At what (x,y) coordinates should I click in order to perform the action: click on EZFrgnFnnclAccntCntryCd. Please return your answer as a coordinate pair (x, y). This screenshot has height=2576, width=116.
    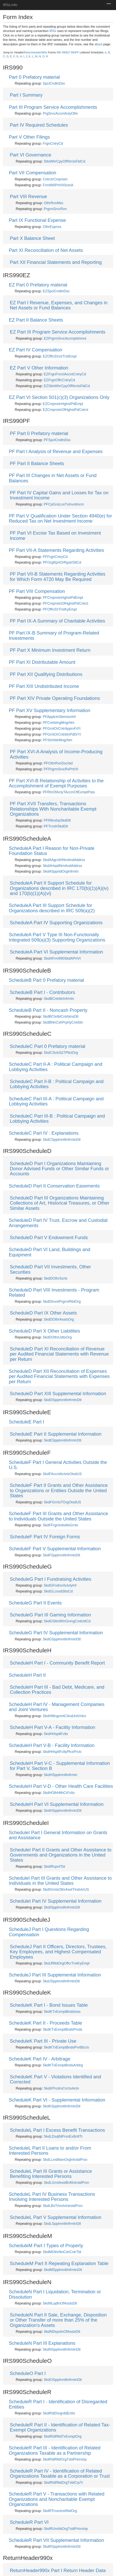
    Looking at the image, I should click on (65, 374).